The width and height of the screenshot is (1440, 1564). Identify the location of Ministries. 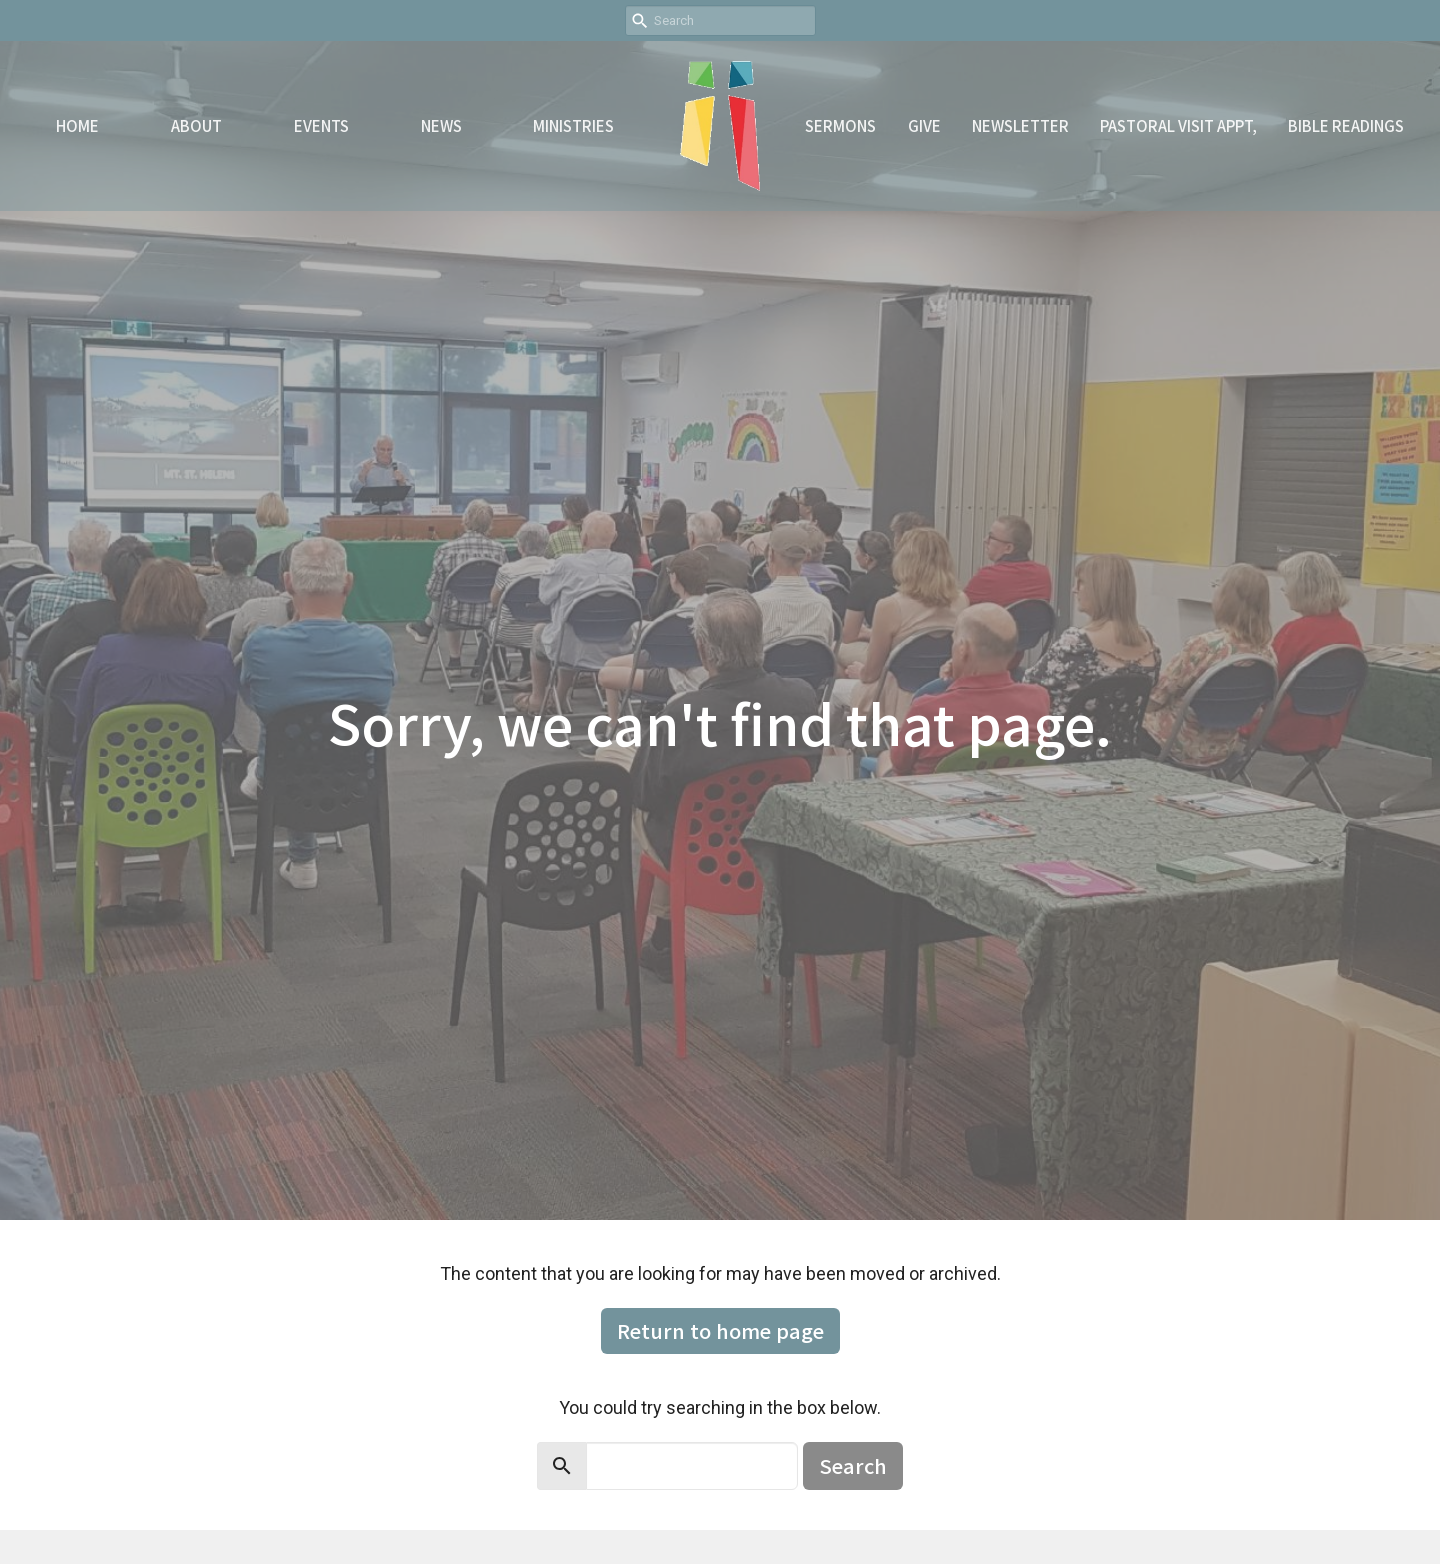
(573, 125).